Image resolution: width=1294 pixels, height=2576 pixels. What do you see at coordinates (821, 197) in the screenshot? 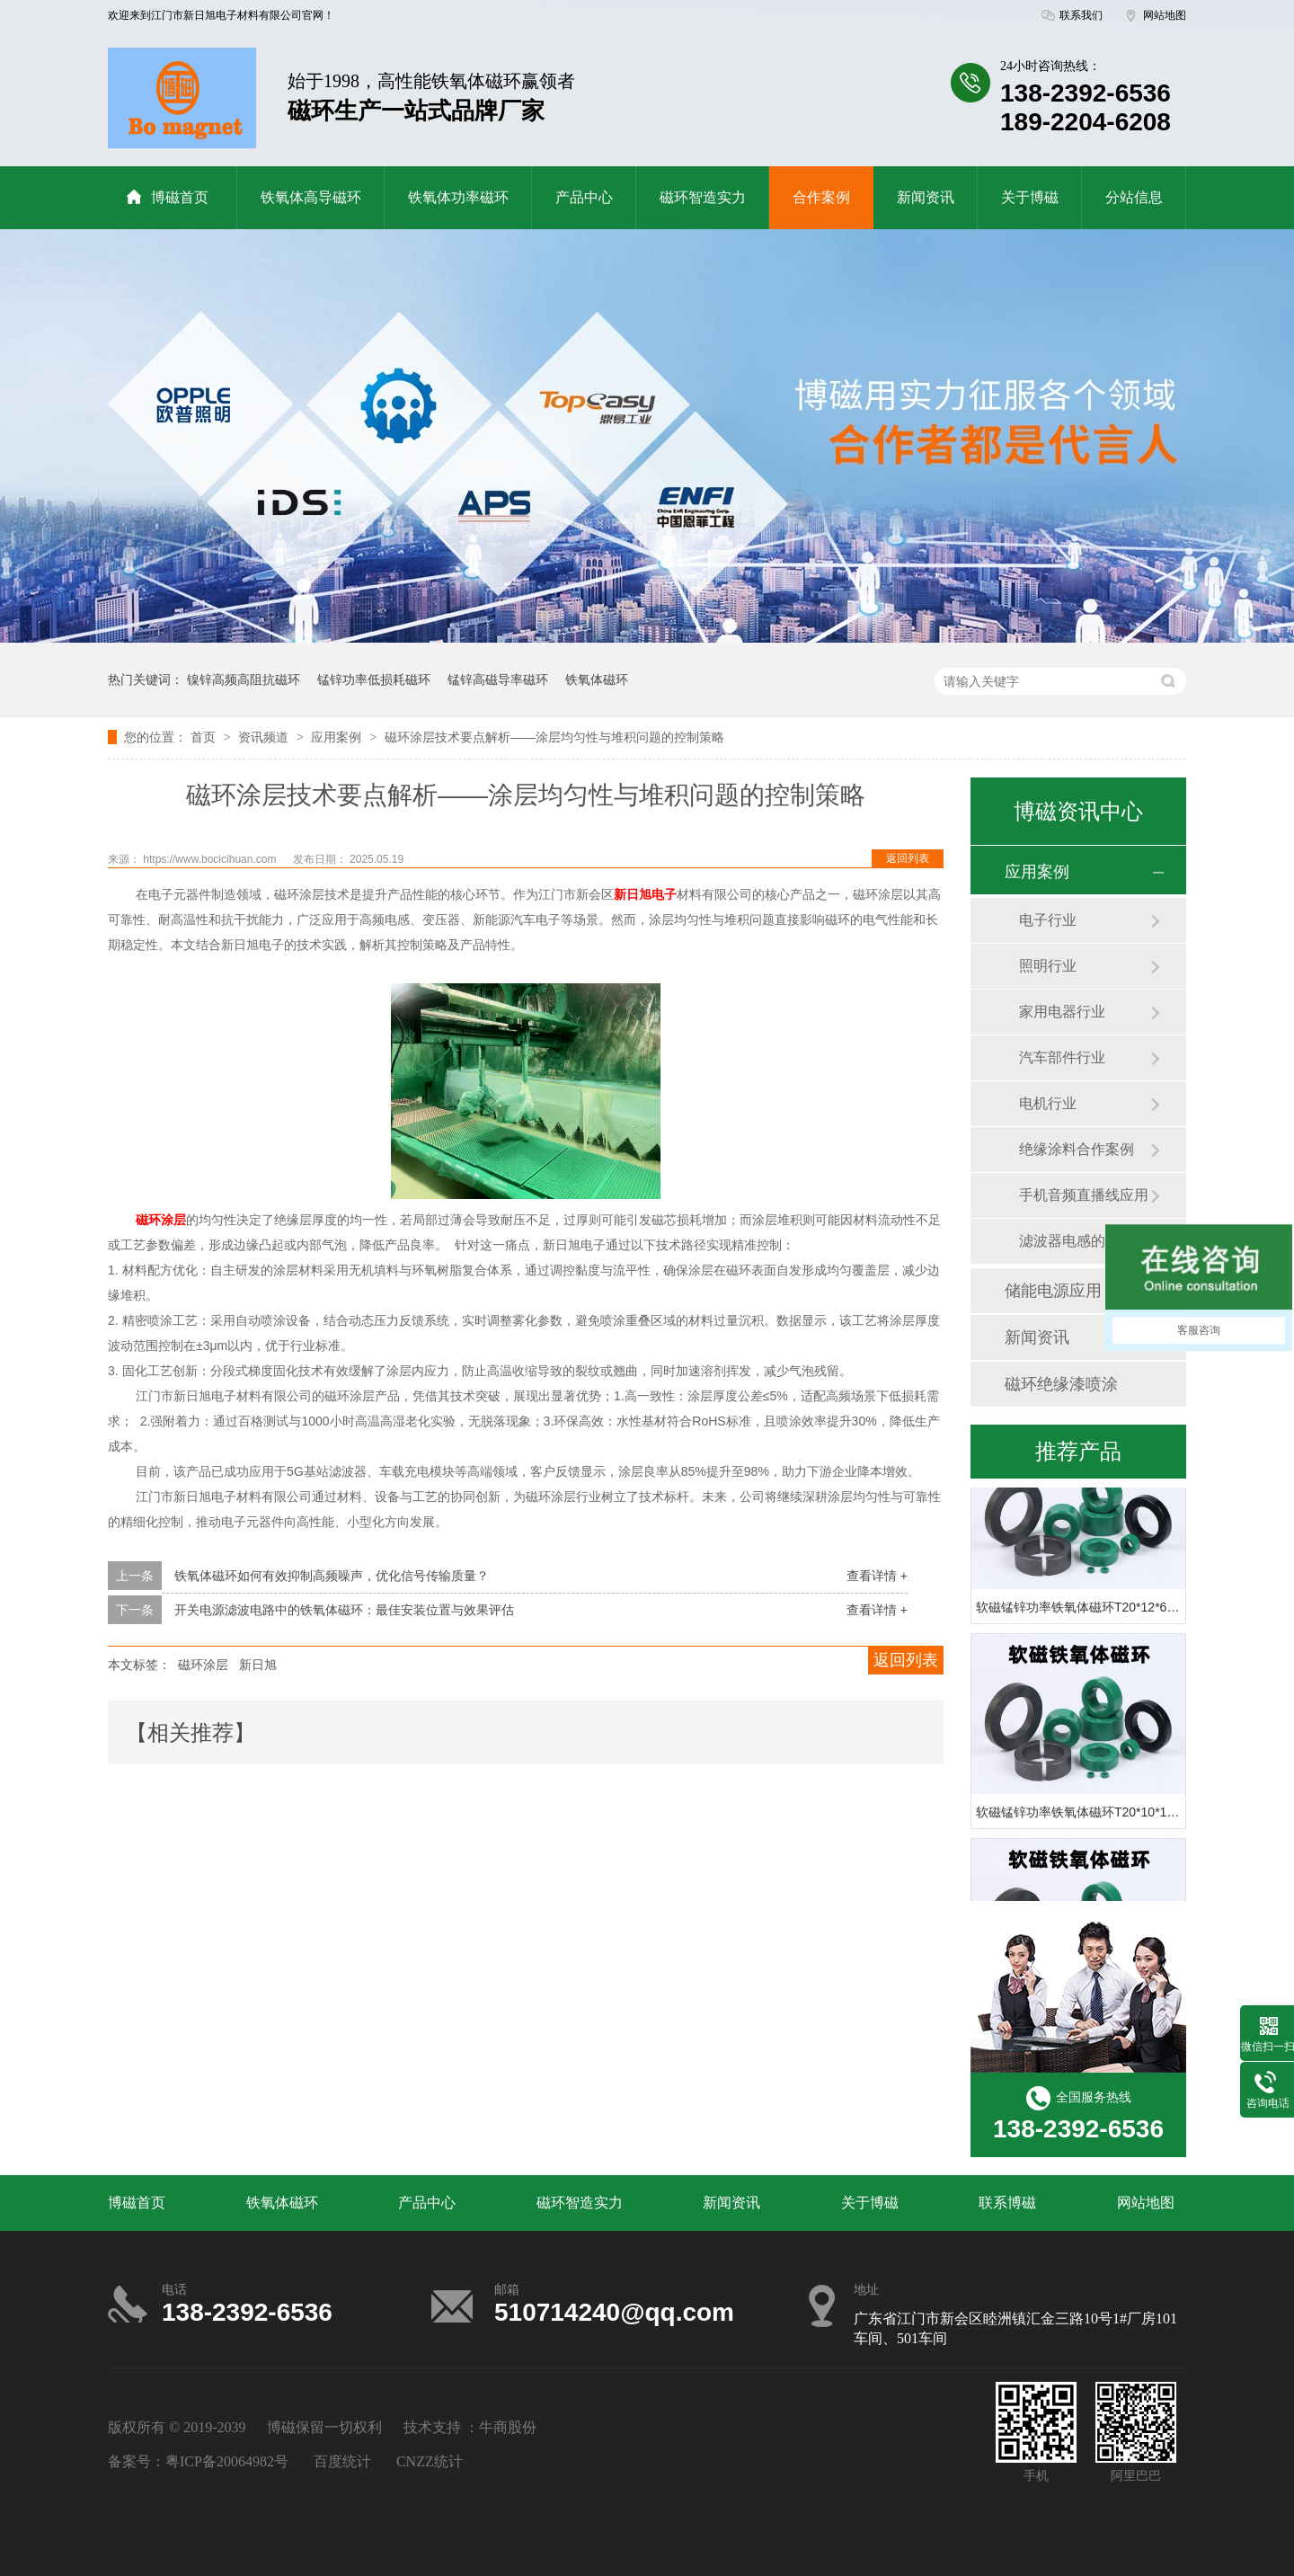
I see `合作案例` at bounding box center [821, 197].